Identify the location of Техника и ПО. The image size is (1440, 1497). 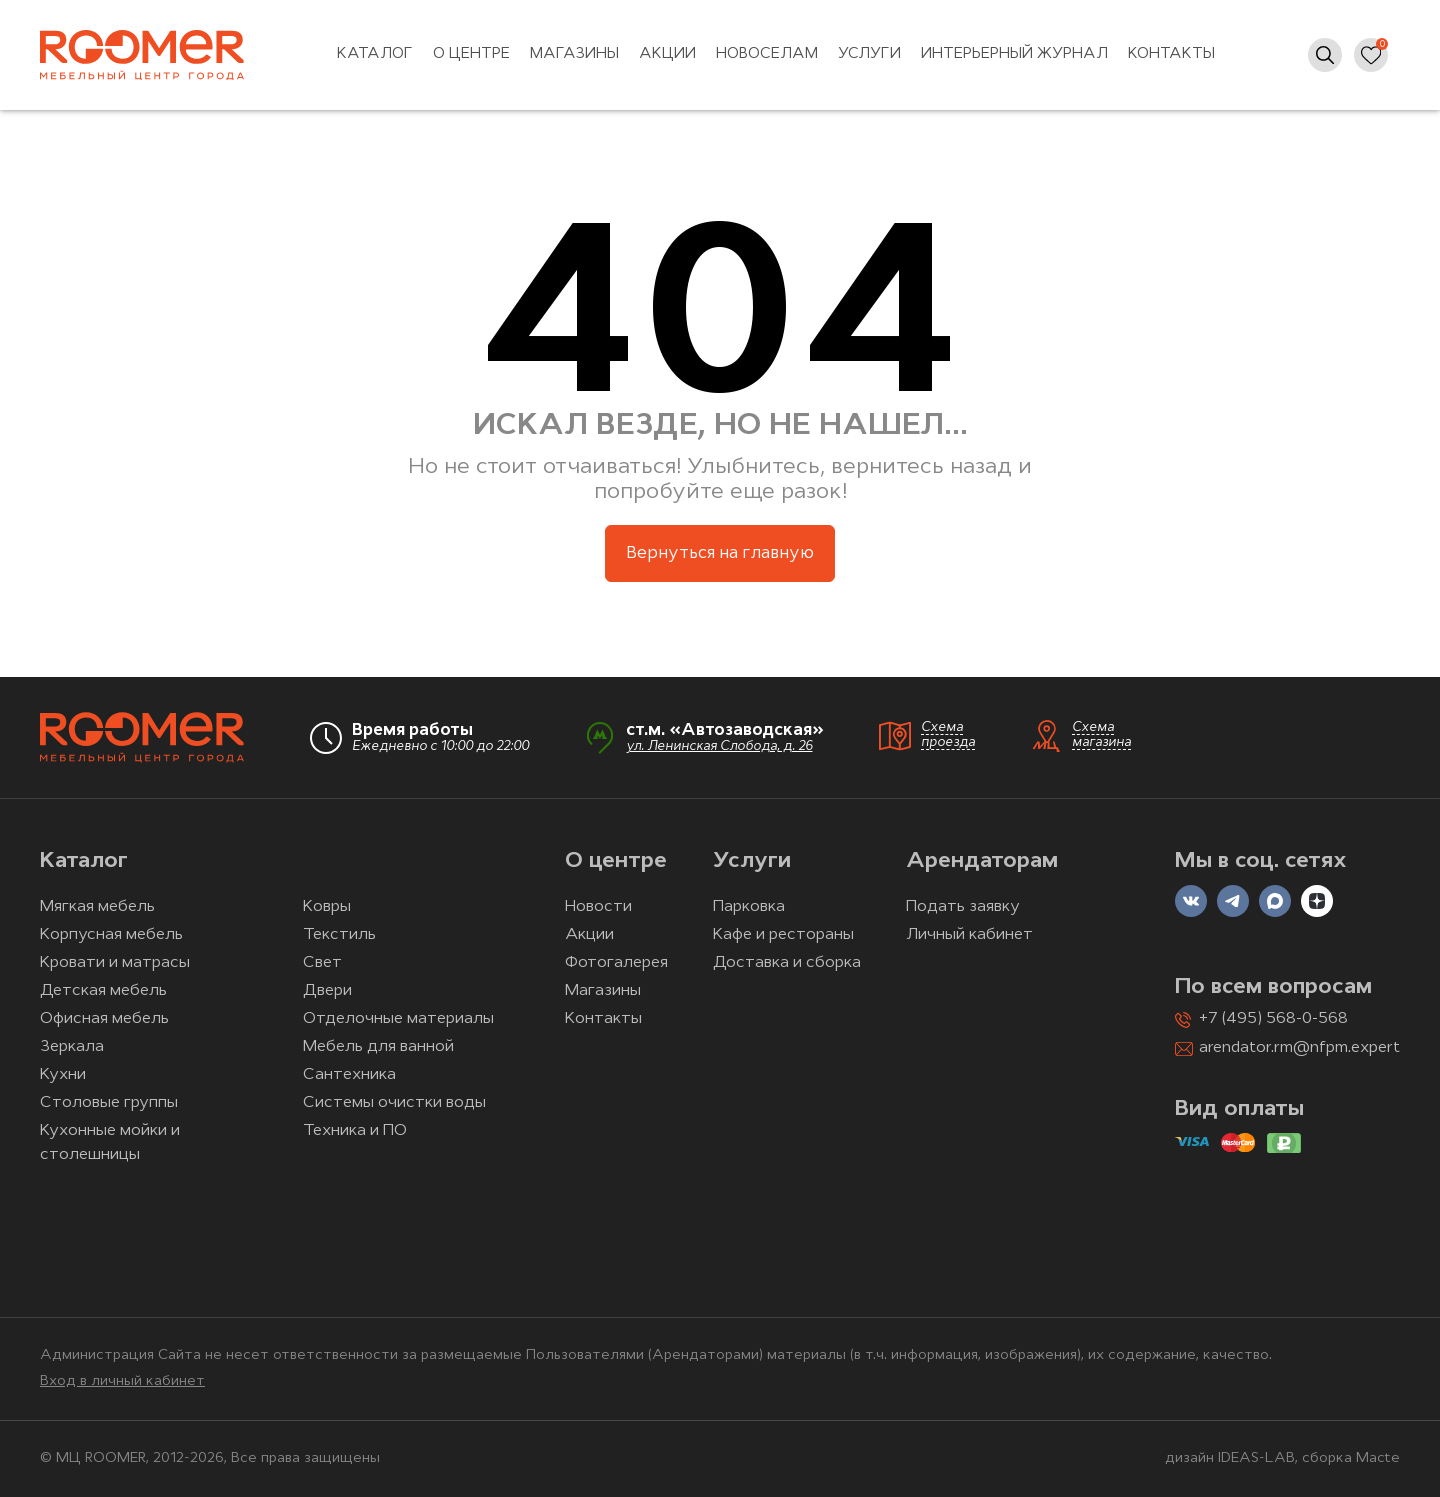
(355, 1131).